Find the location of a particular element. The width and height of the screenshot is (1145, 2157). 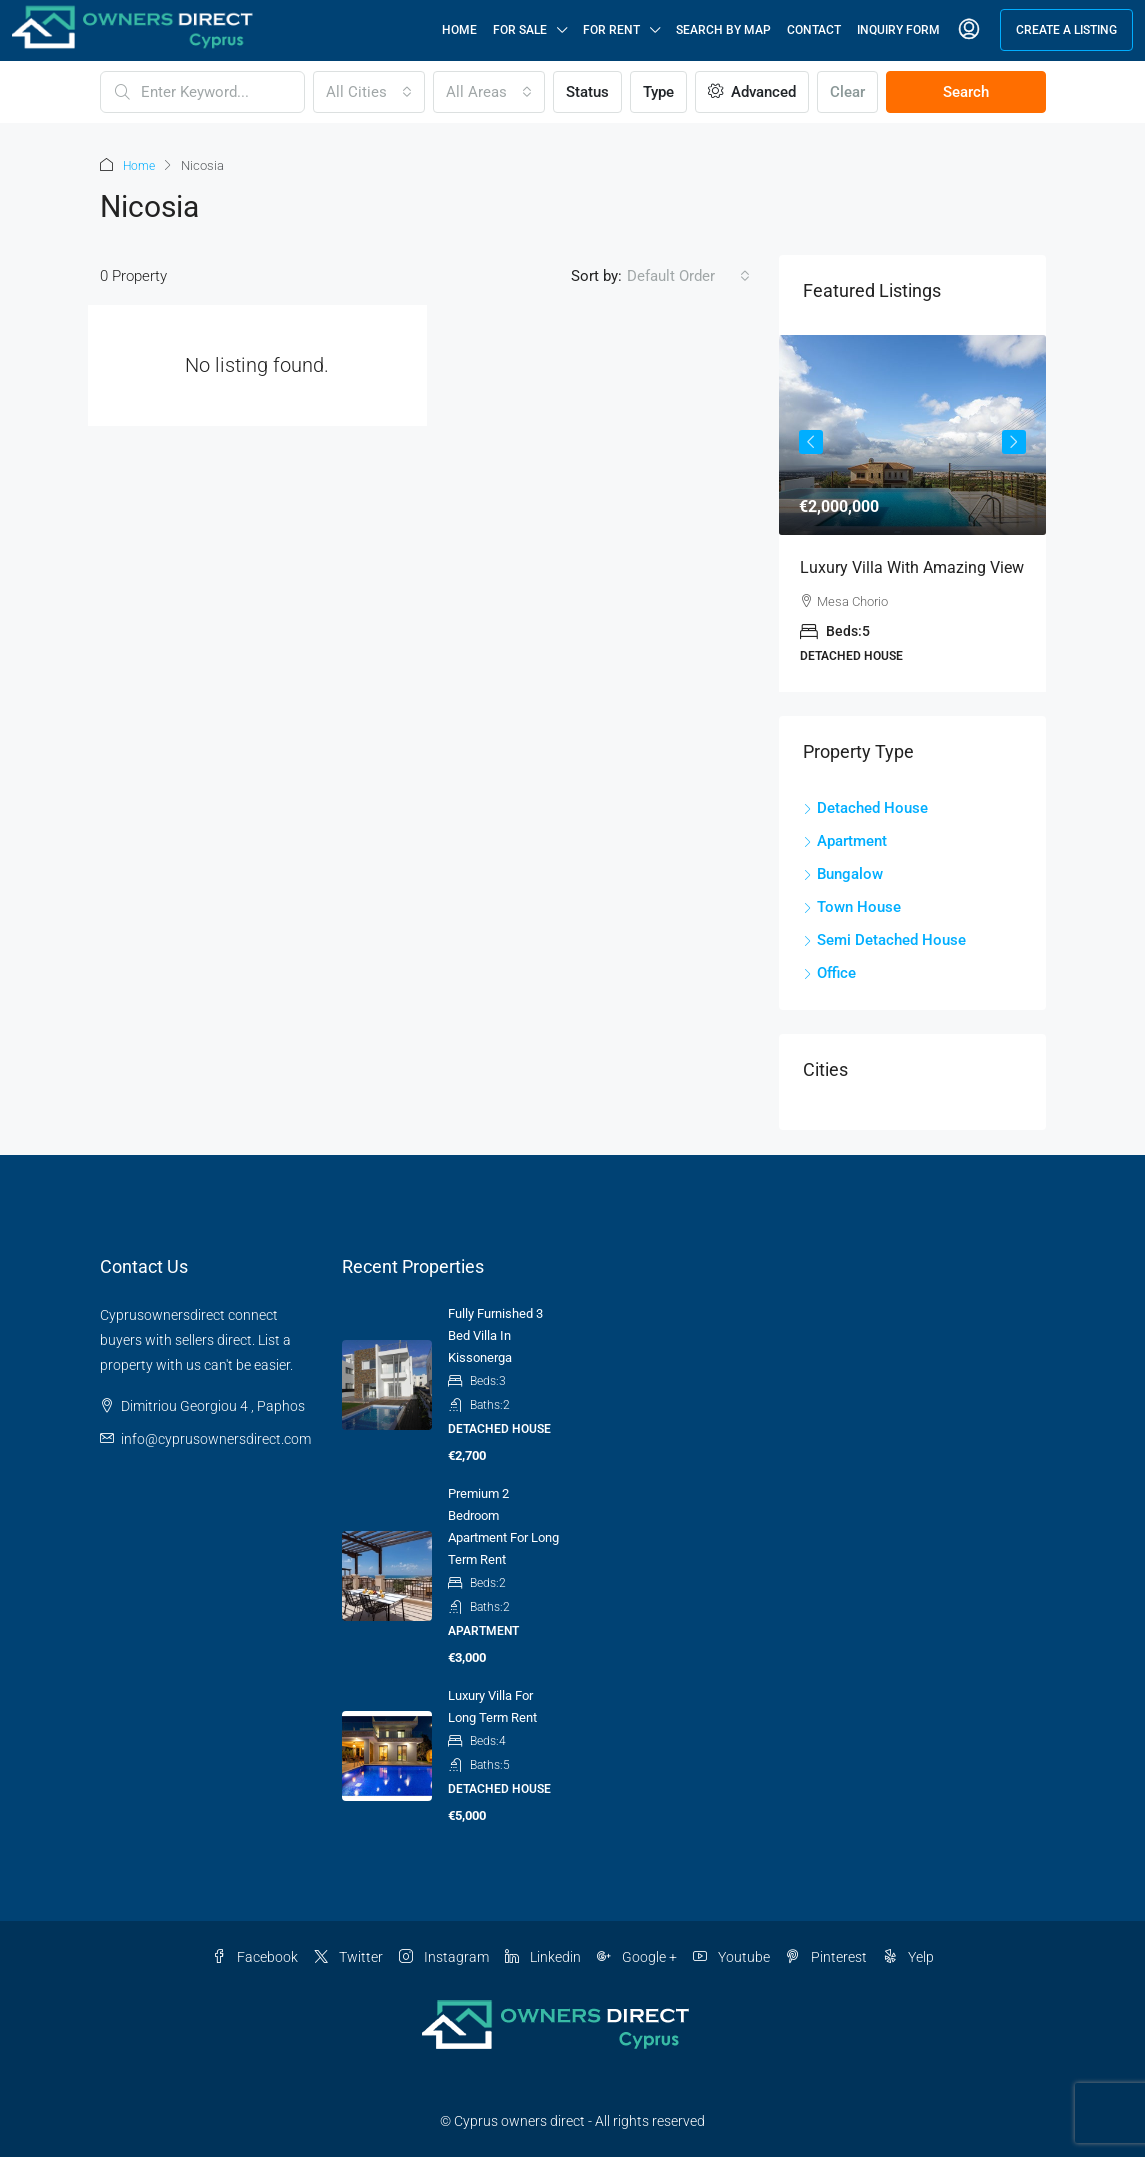

[menuitem] is located at coordinates (969, 30).